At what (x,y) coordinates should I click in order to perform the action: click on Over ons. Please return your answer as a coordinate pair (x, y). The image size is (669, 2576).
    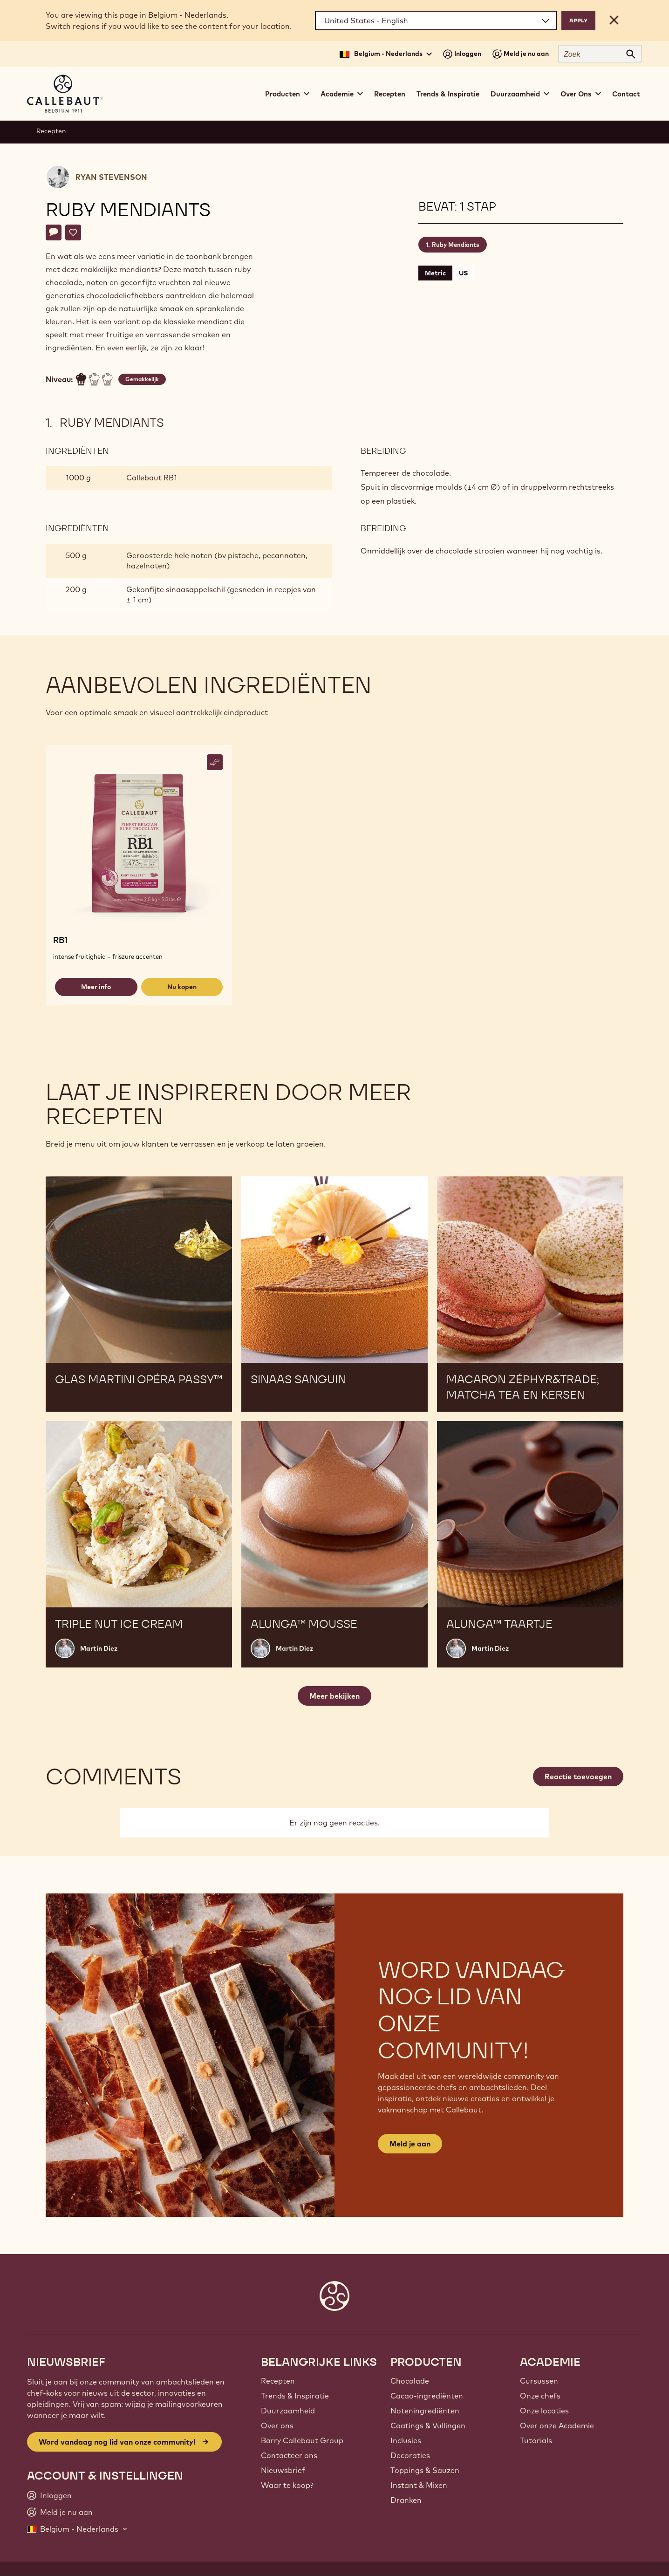
    Looking at the image, I should click on (277, 2425).